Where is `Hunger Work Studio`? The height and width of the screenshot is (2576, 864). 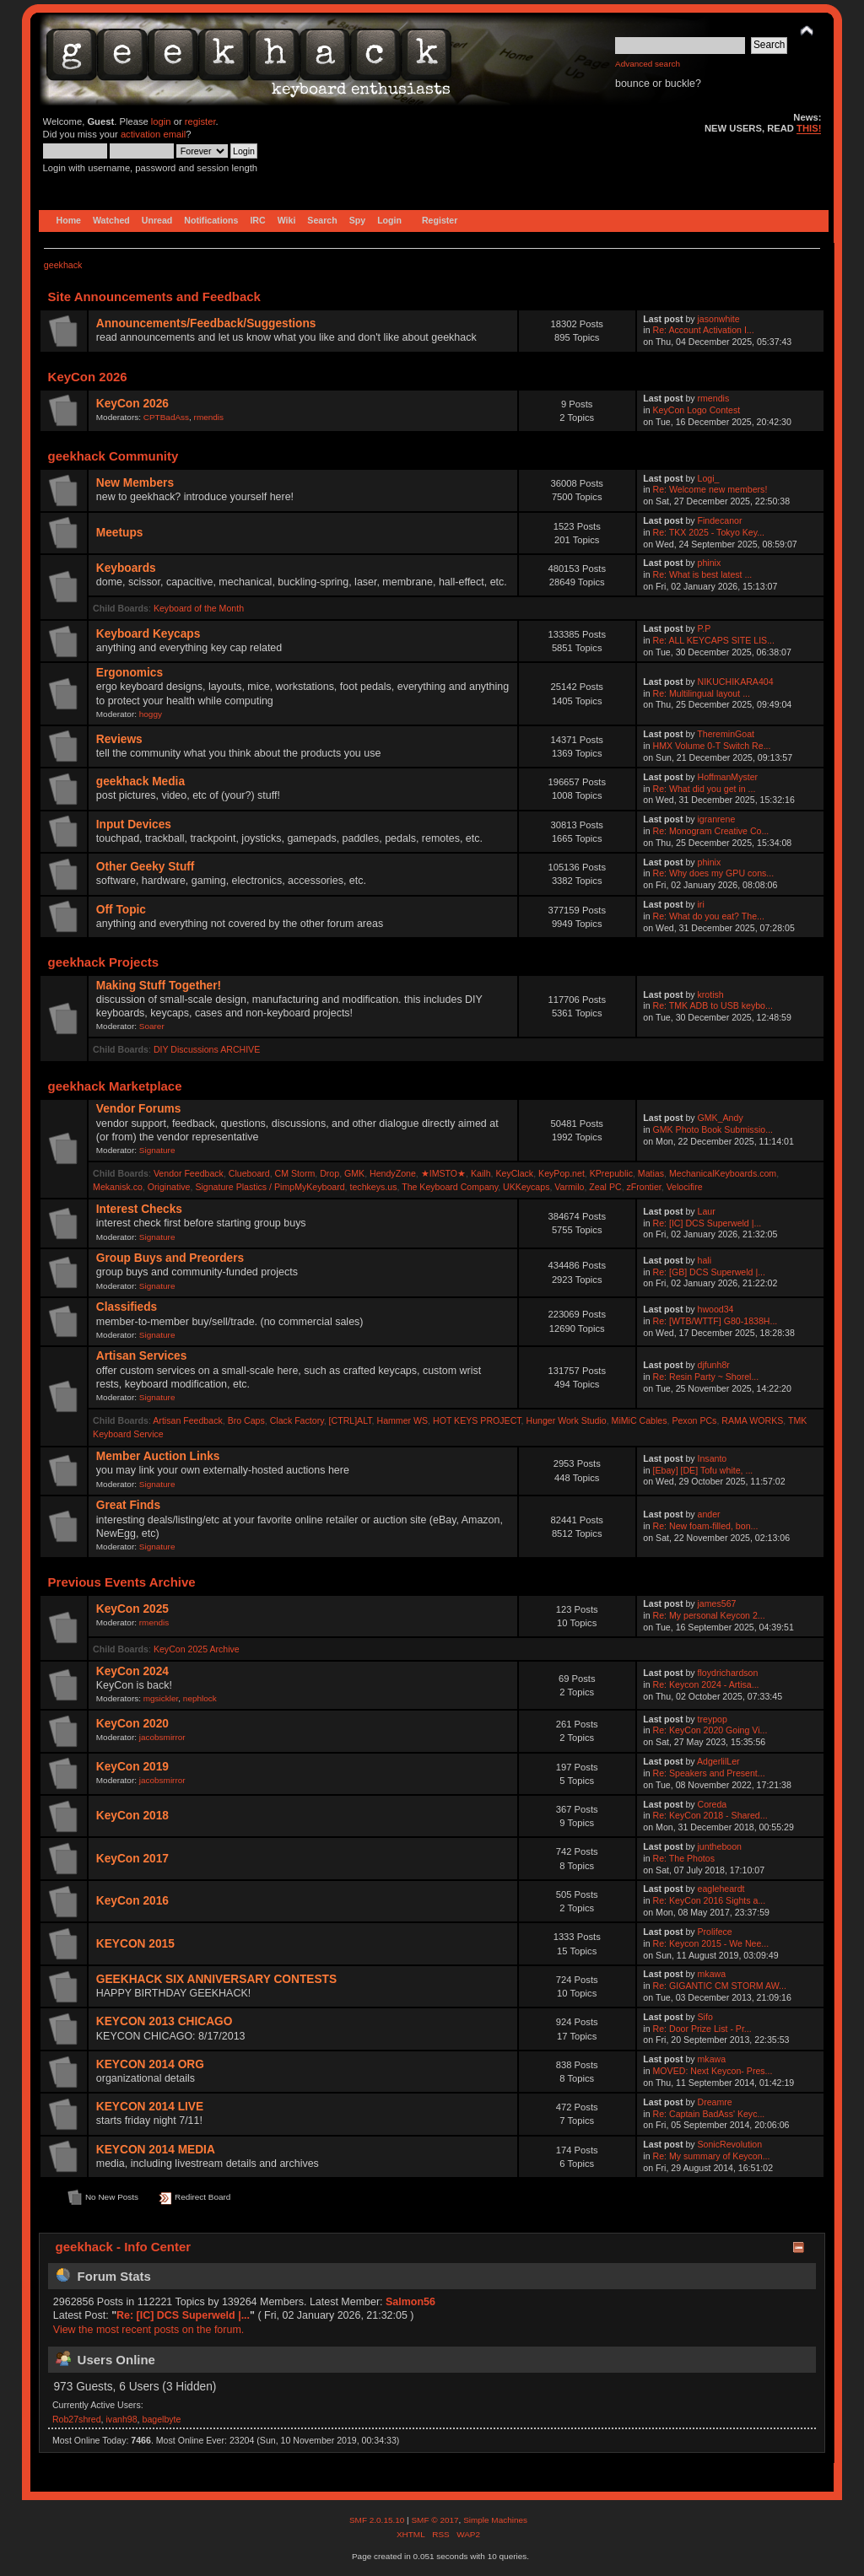
Hunger Work Studio is located at coordinates (566, 1420).